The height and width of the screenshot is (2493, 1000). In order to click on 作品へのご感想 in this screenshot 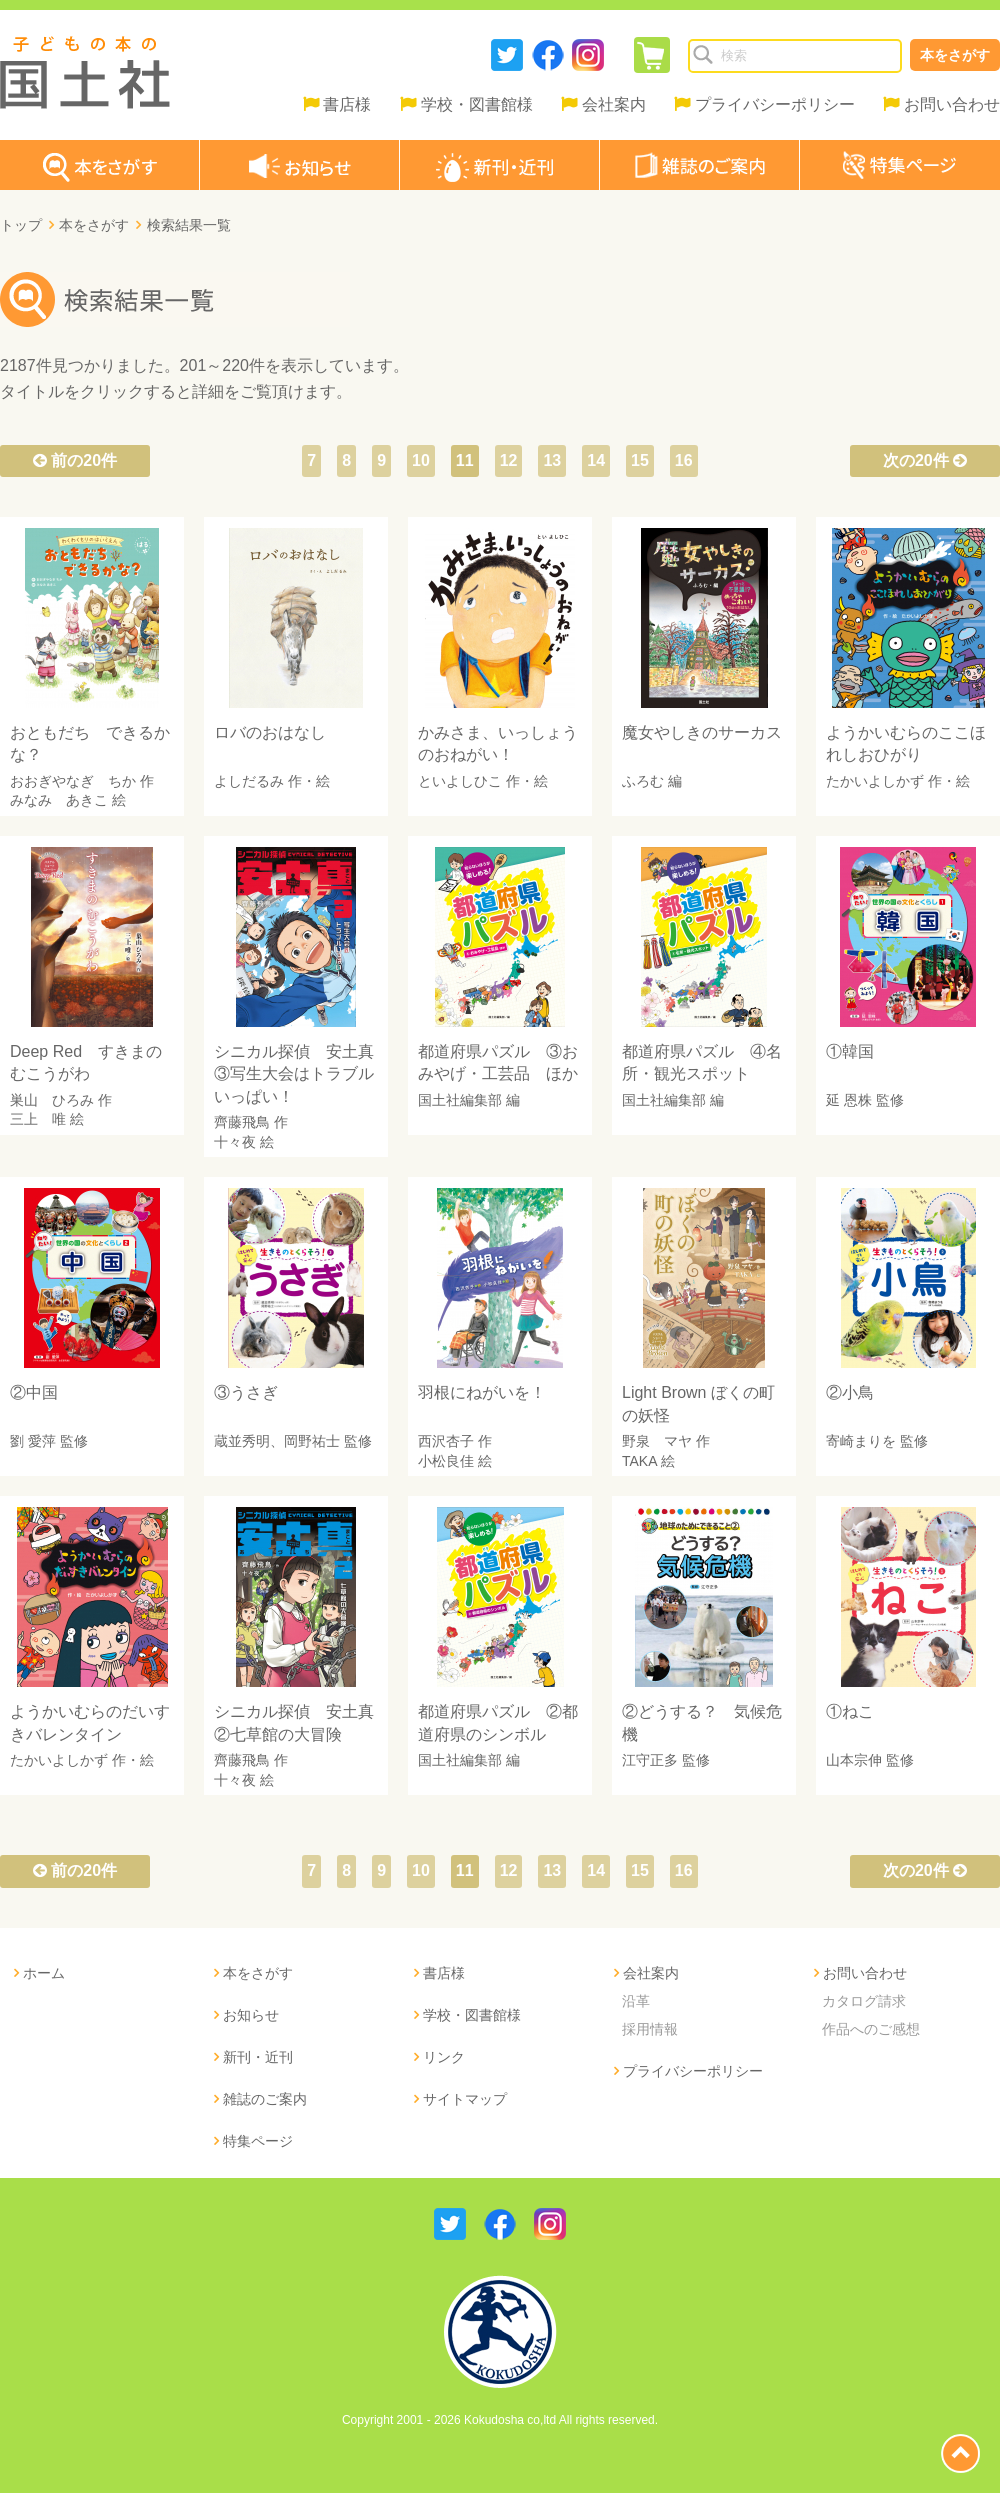, I will do `click(871, 2029)`.